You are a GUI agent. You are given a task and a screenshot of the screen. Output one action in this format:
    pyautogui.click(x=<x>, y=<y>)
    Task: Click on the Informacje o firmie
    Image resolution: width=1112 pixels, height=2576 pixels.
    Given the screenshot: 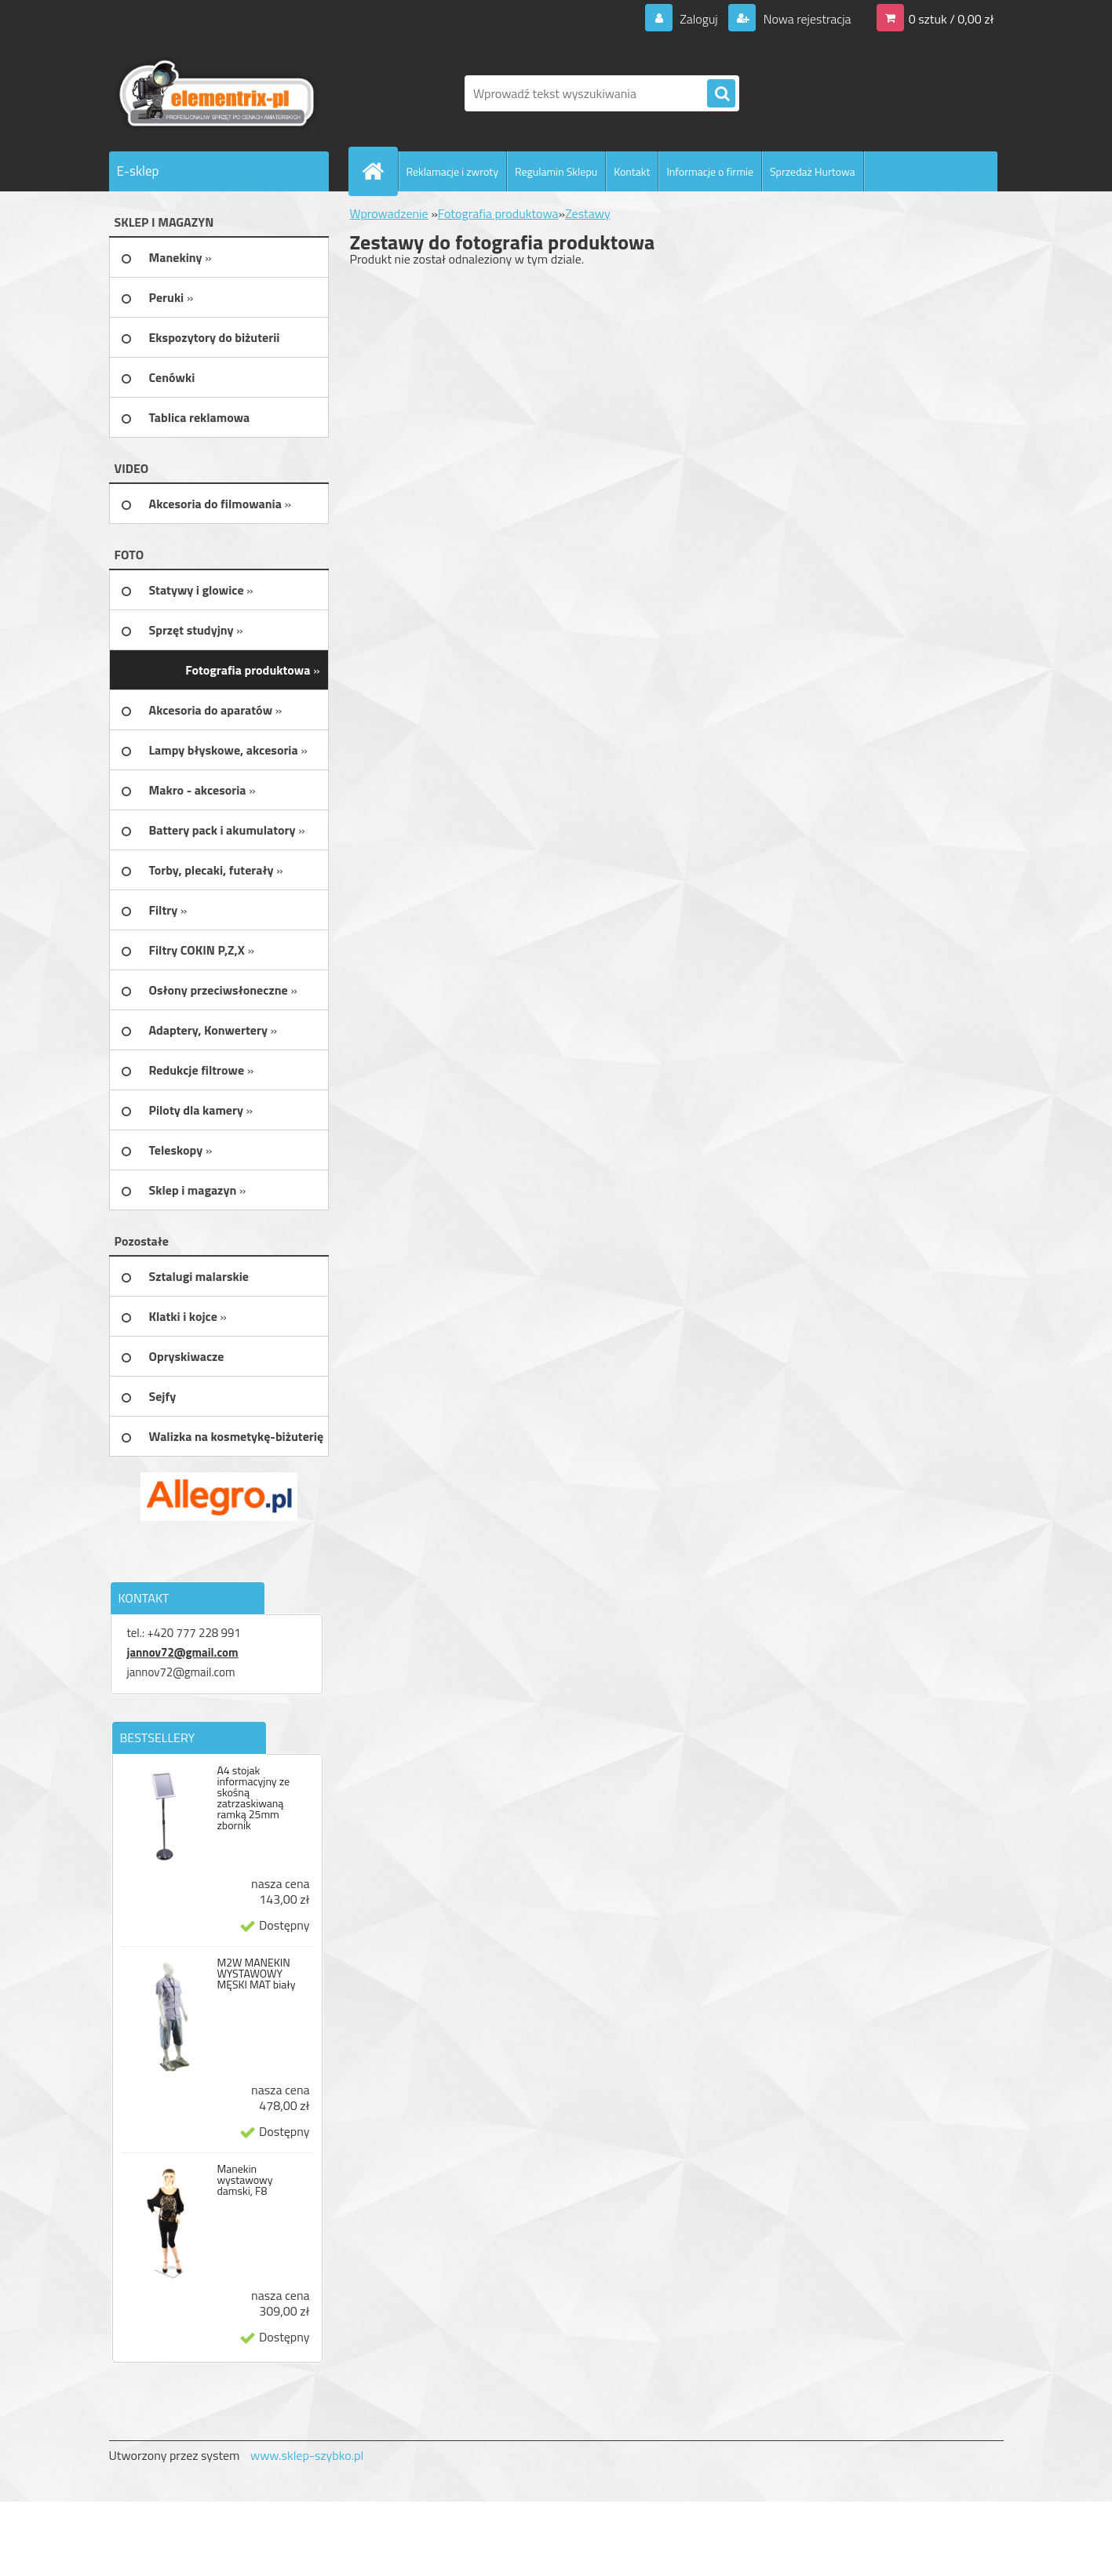 What is the action you would take?
    pyautogui.click(x=709, y=171)
    